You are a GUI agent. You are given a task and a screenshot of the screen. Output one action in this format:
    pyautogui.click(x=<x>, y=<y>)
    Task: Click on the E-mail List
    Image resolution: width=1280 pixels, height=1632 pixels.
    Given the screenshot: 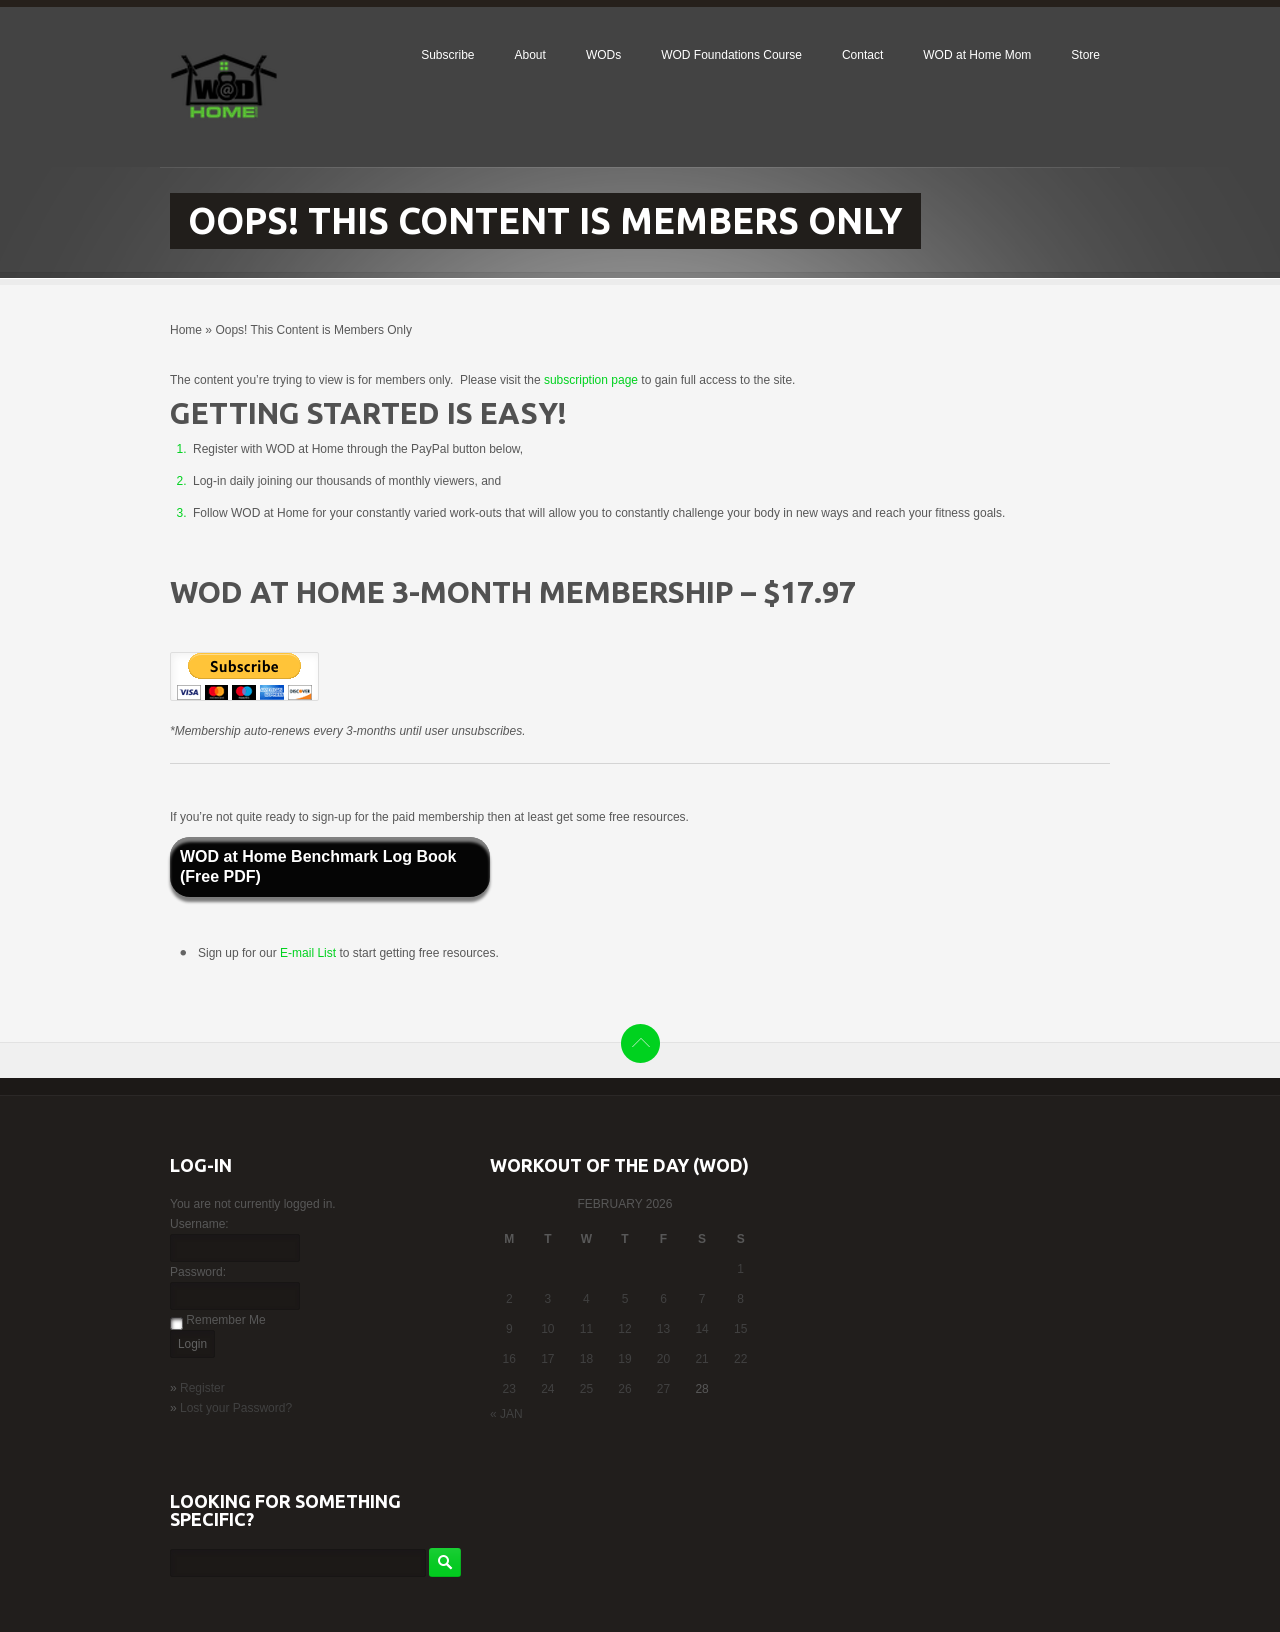 What is the action you would take?
    pyautogui.click(x=309, y=953)
    